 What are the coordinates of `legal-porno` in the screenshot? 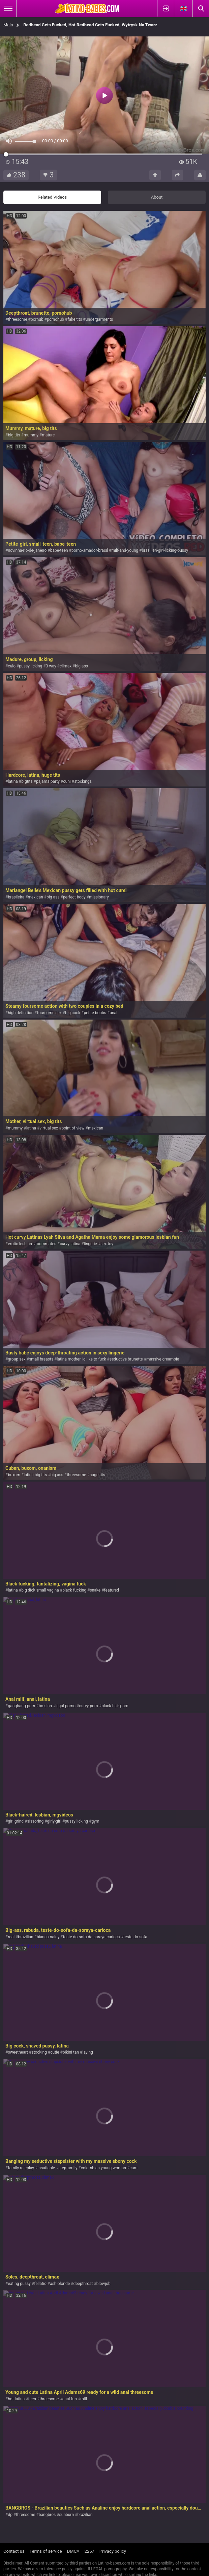 It's located at (65, 1706).